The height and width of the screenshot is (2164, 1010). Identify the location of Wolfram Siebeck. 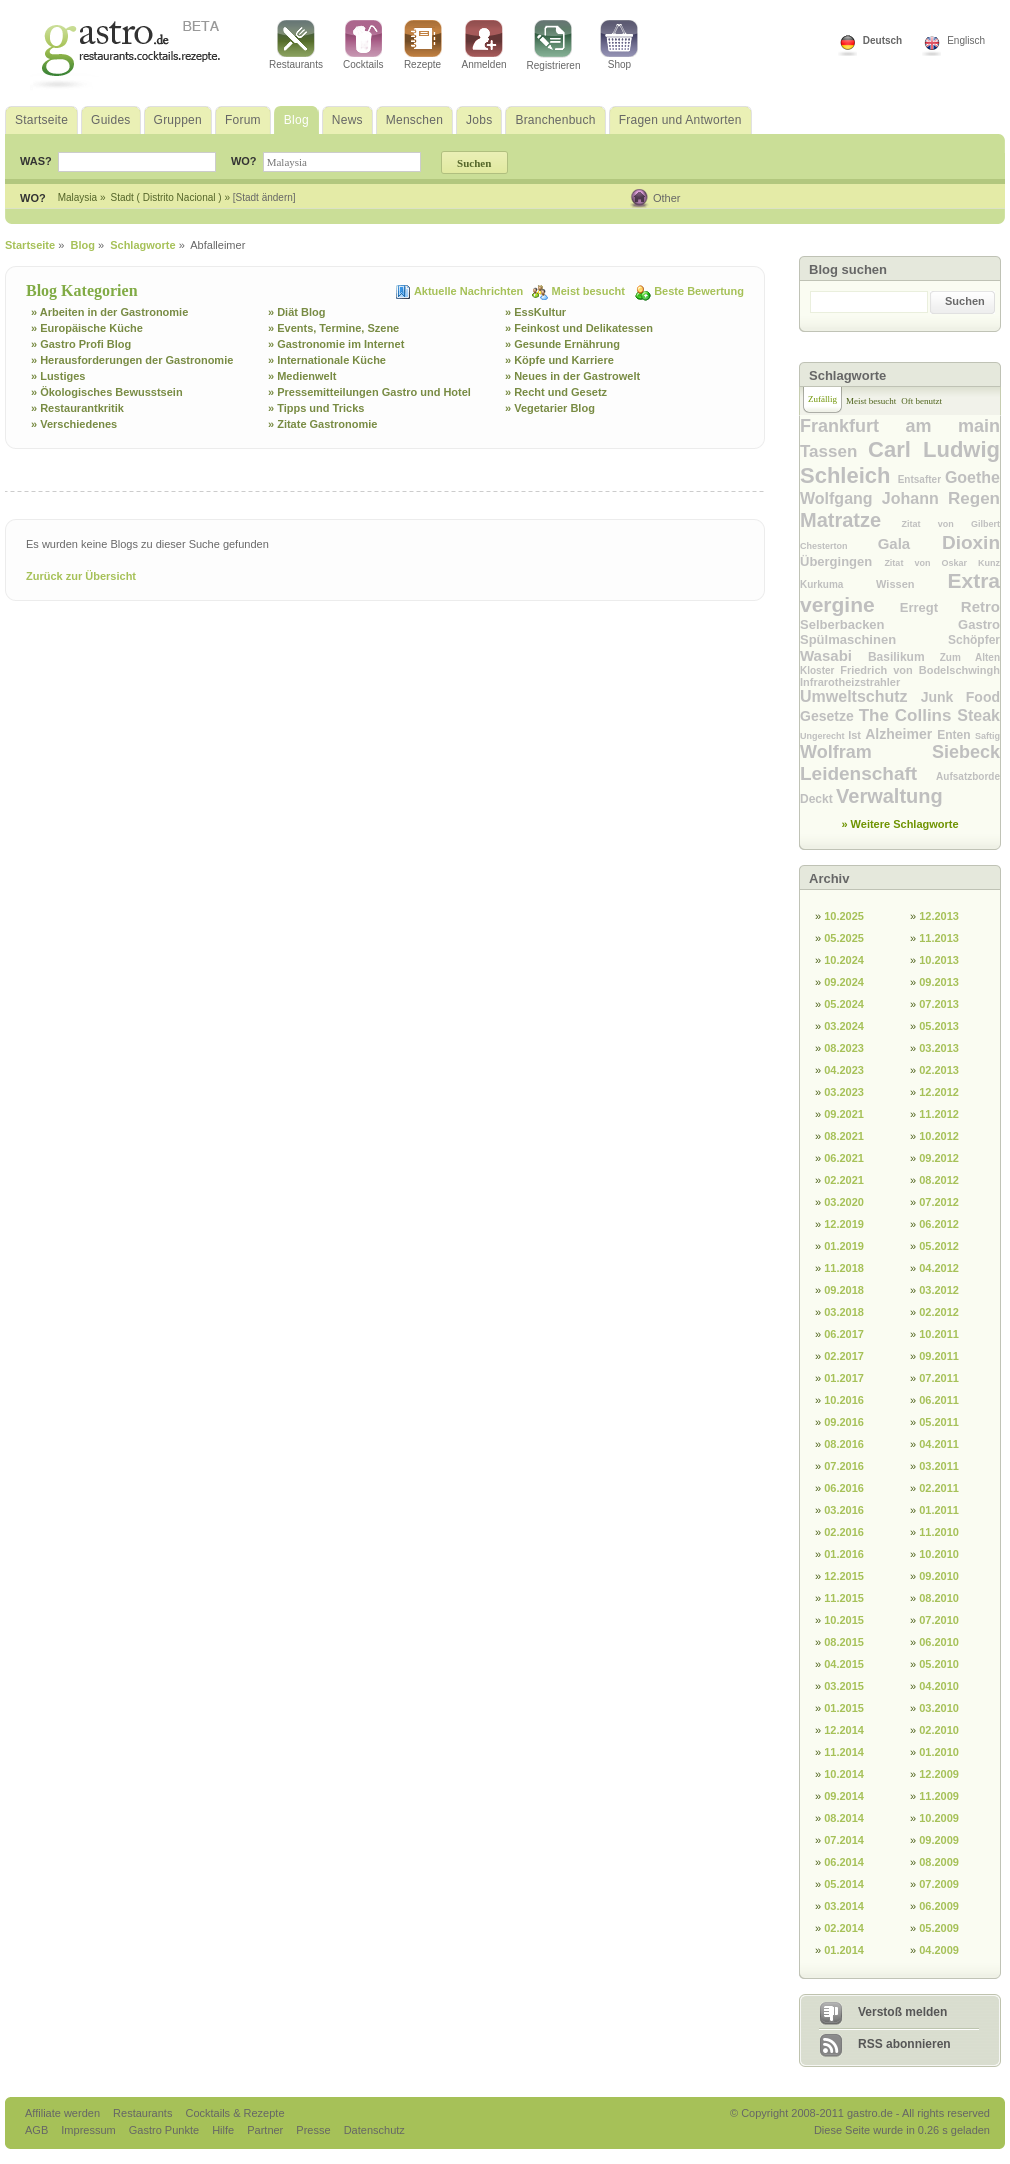
(900, 752).